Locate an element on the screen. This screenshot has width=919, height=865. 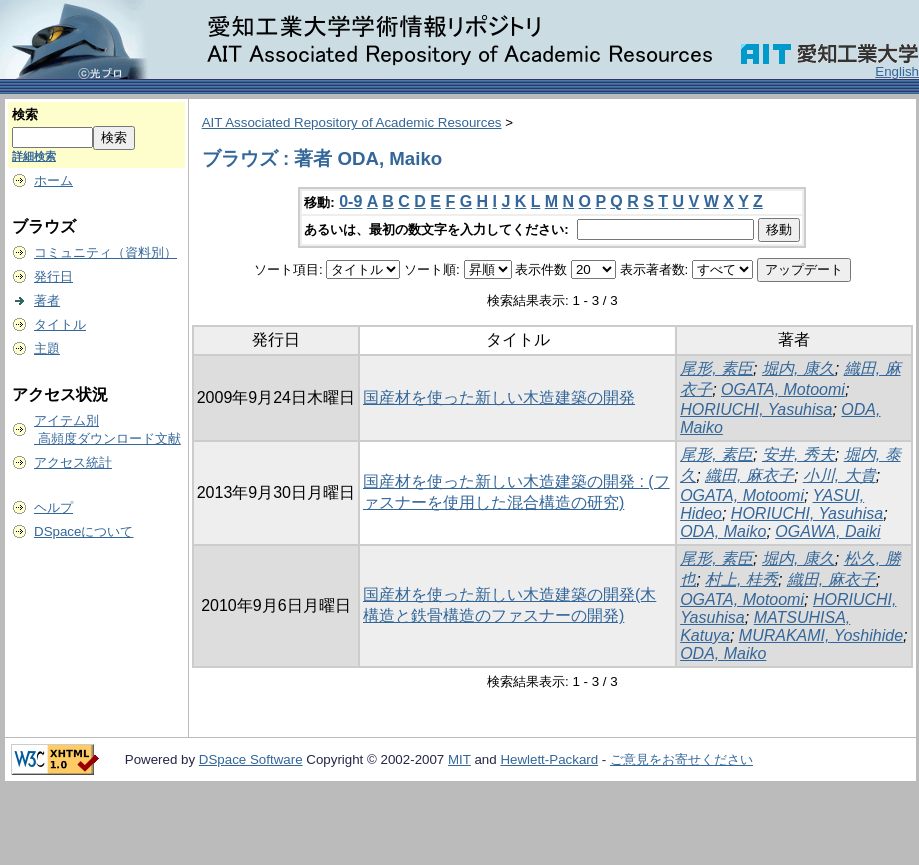
ホーム is located at coordinates (53, 180).